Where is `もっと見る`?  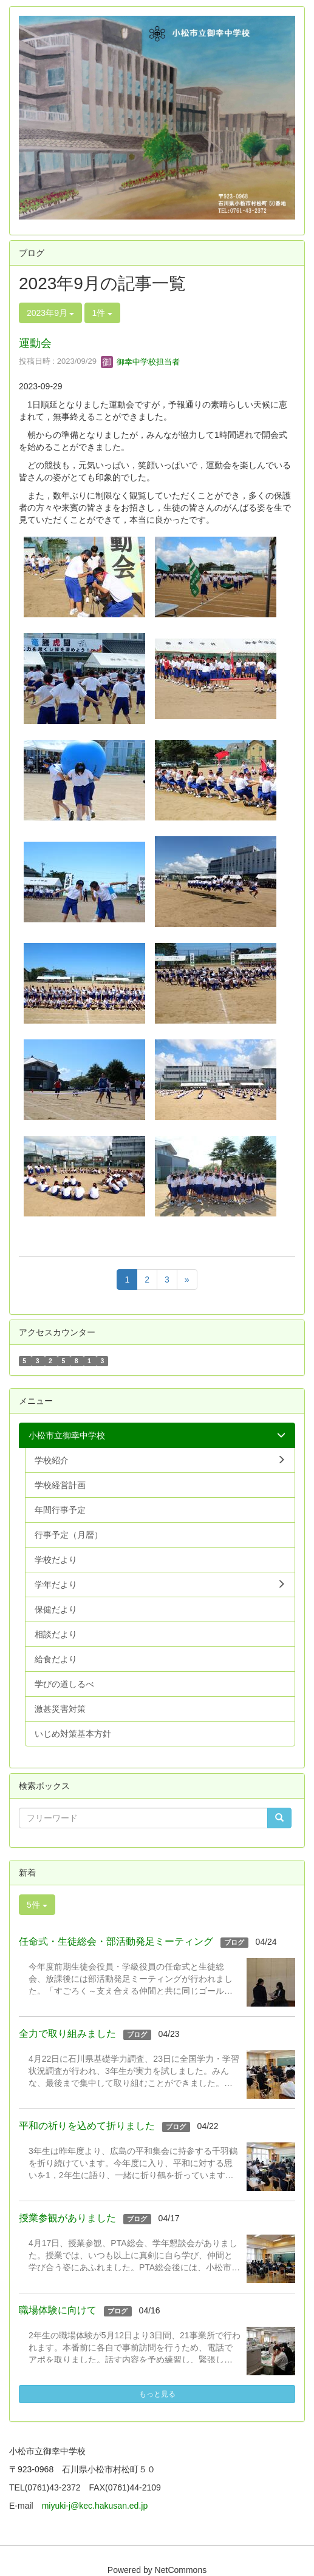
もっと見る is located at coordinates (157, 2394).